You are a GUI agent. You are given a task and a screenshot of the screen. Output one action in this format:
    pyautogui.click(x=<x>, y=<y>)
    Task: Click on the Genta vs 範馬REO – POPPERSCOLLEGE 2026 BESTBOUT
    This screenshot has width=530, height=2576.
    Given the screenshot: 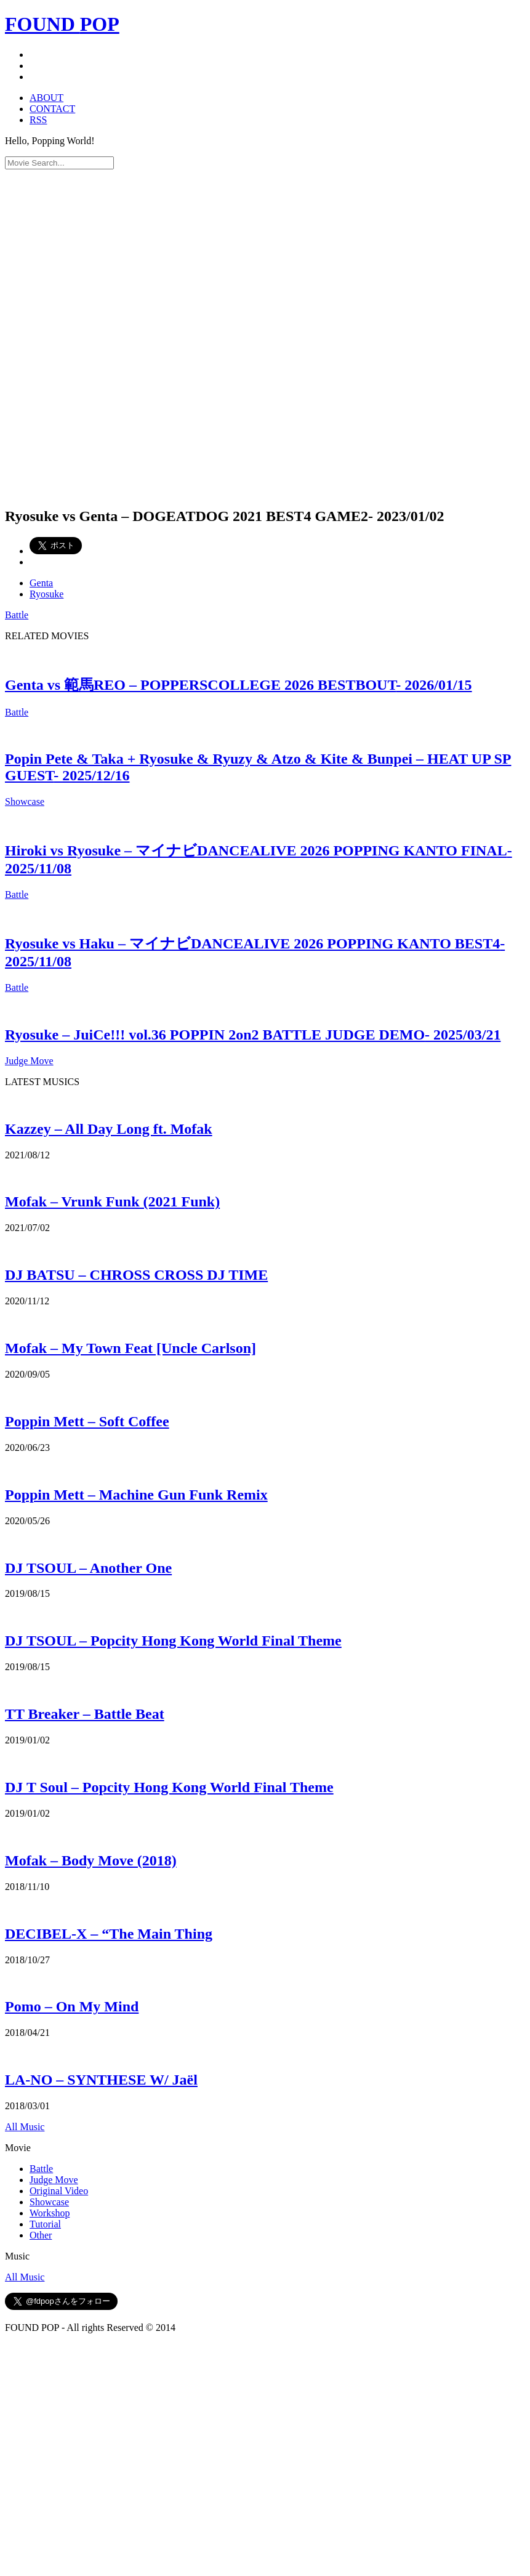 What is the action you would take?
    pyautogui.click(x=238, y=685)
    